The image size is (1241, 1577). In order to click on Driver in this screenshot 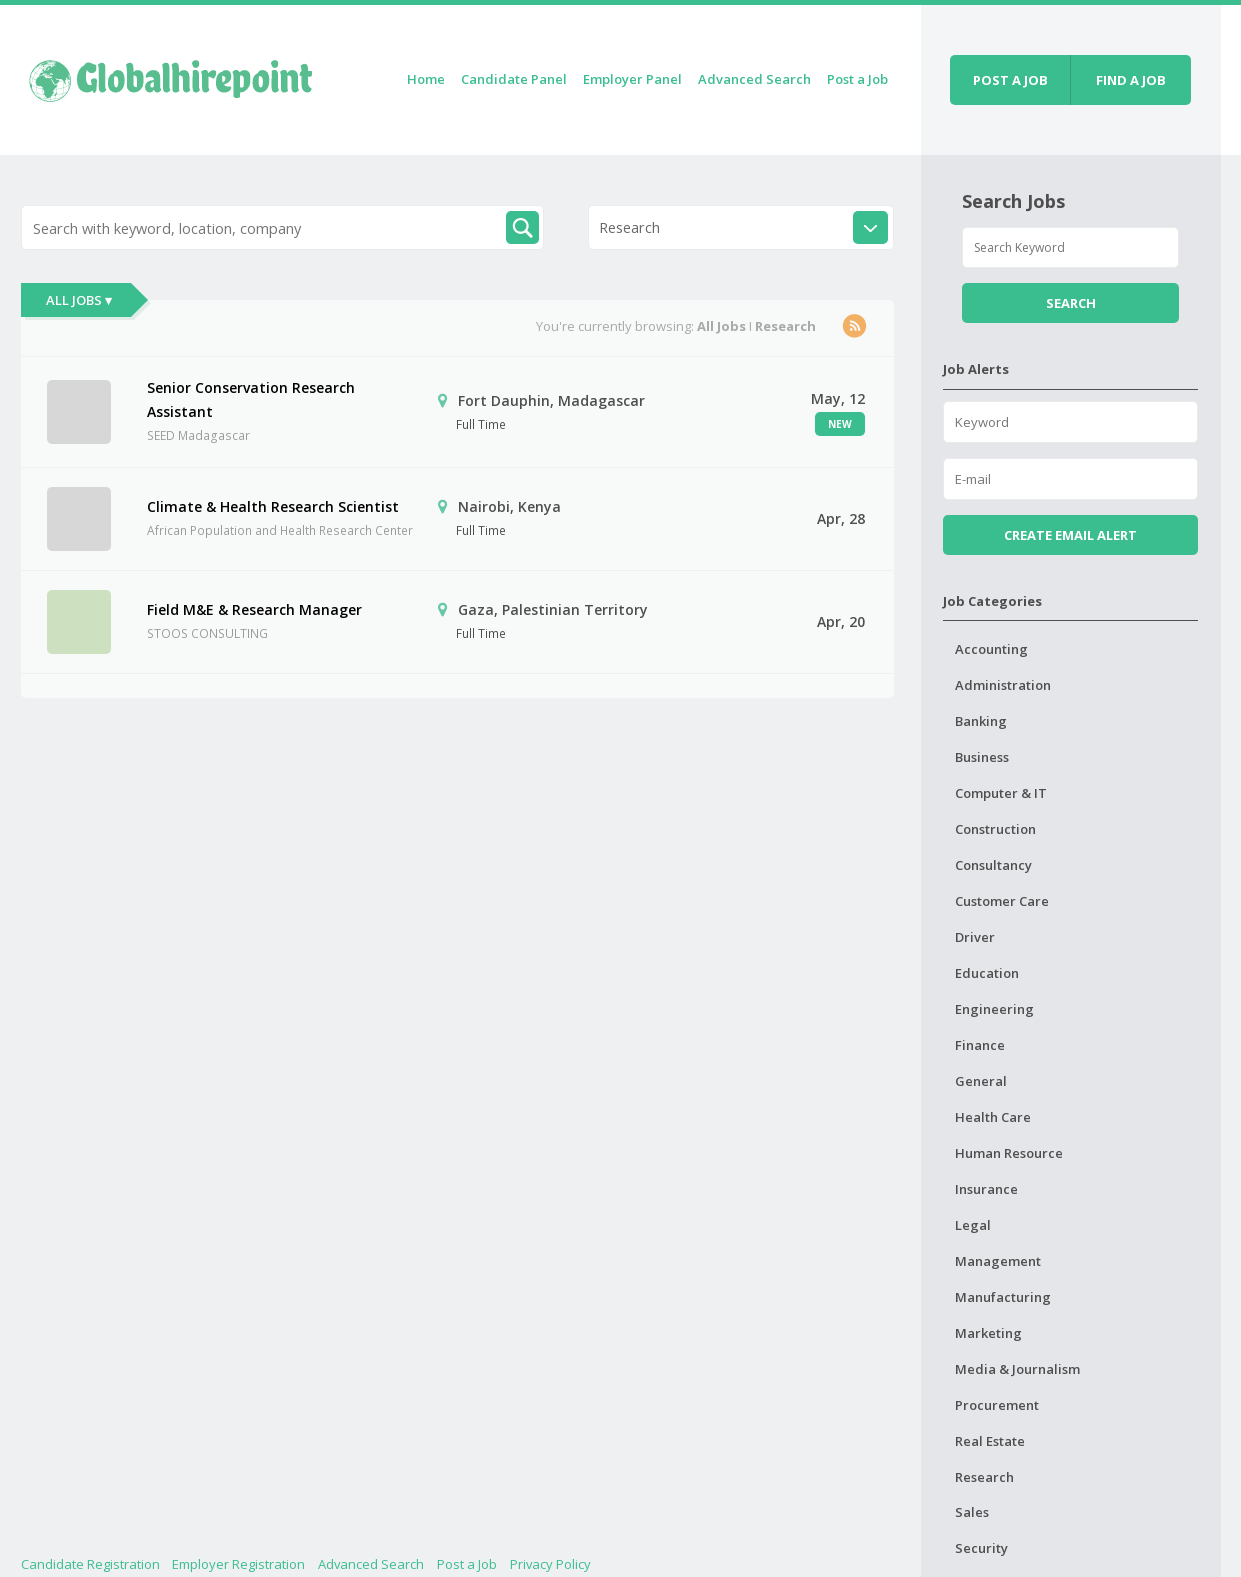, I will do `click(975, 937)`.